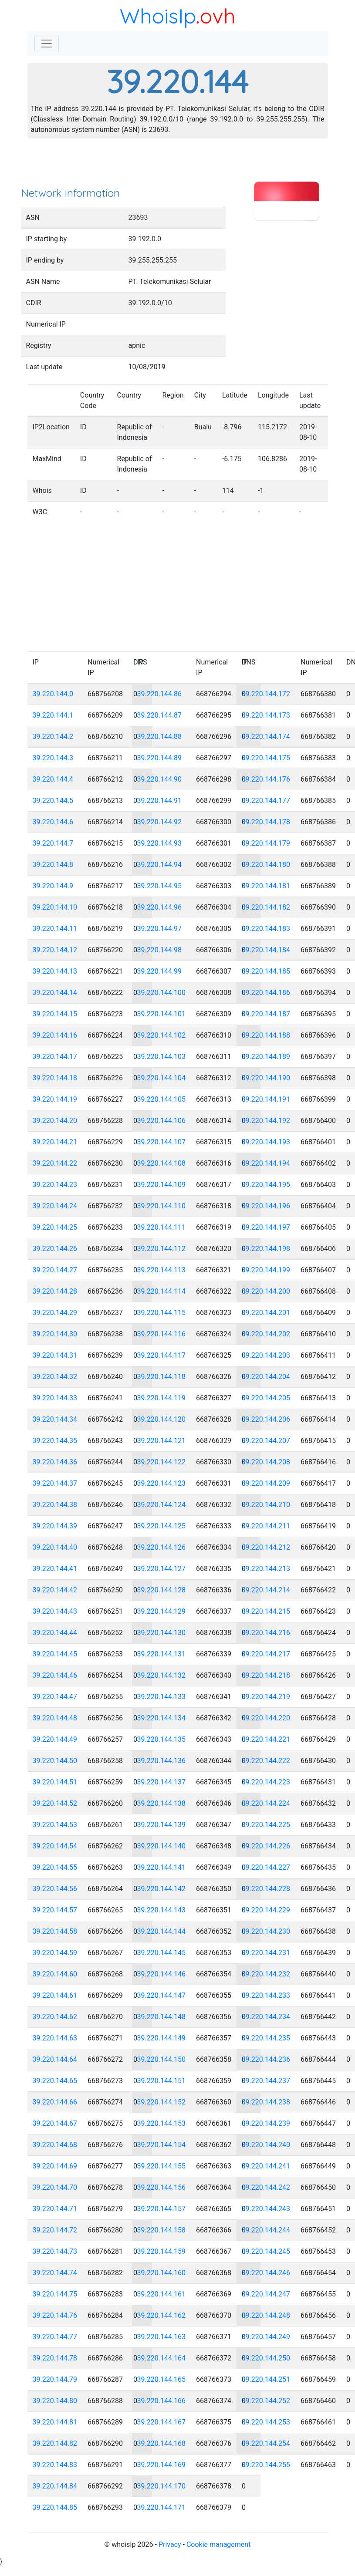 The image size is (355, 2576). I want to click on 39.220.144.207, so click(266, 1440).